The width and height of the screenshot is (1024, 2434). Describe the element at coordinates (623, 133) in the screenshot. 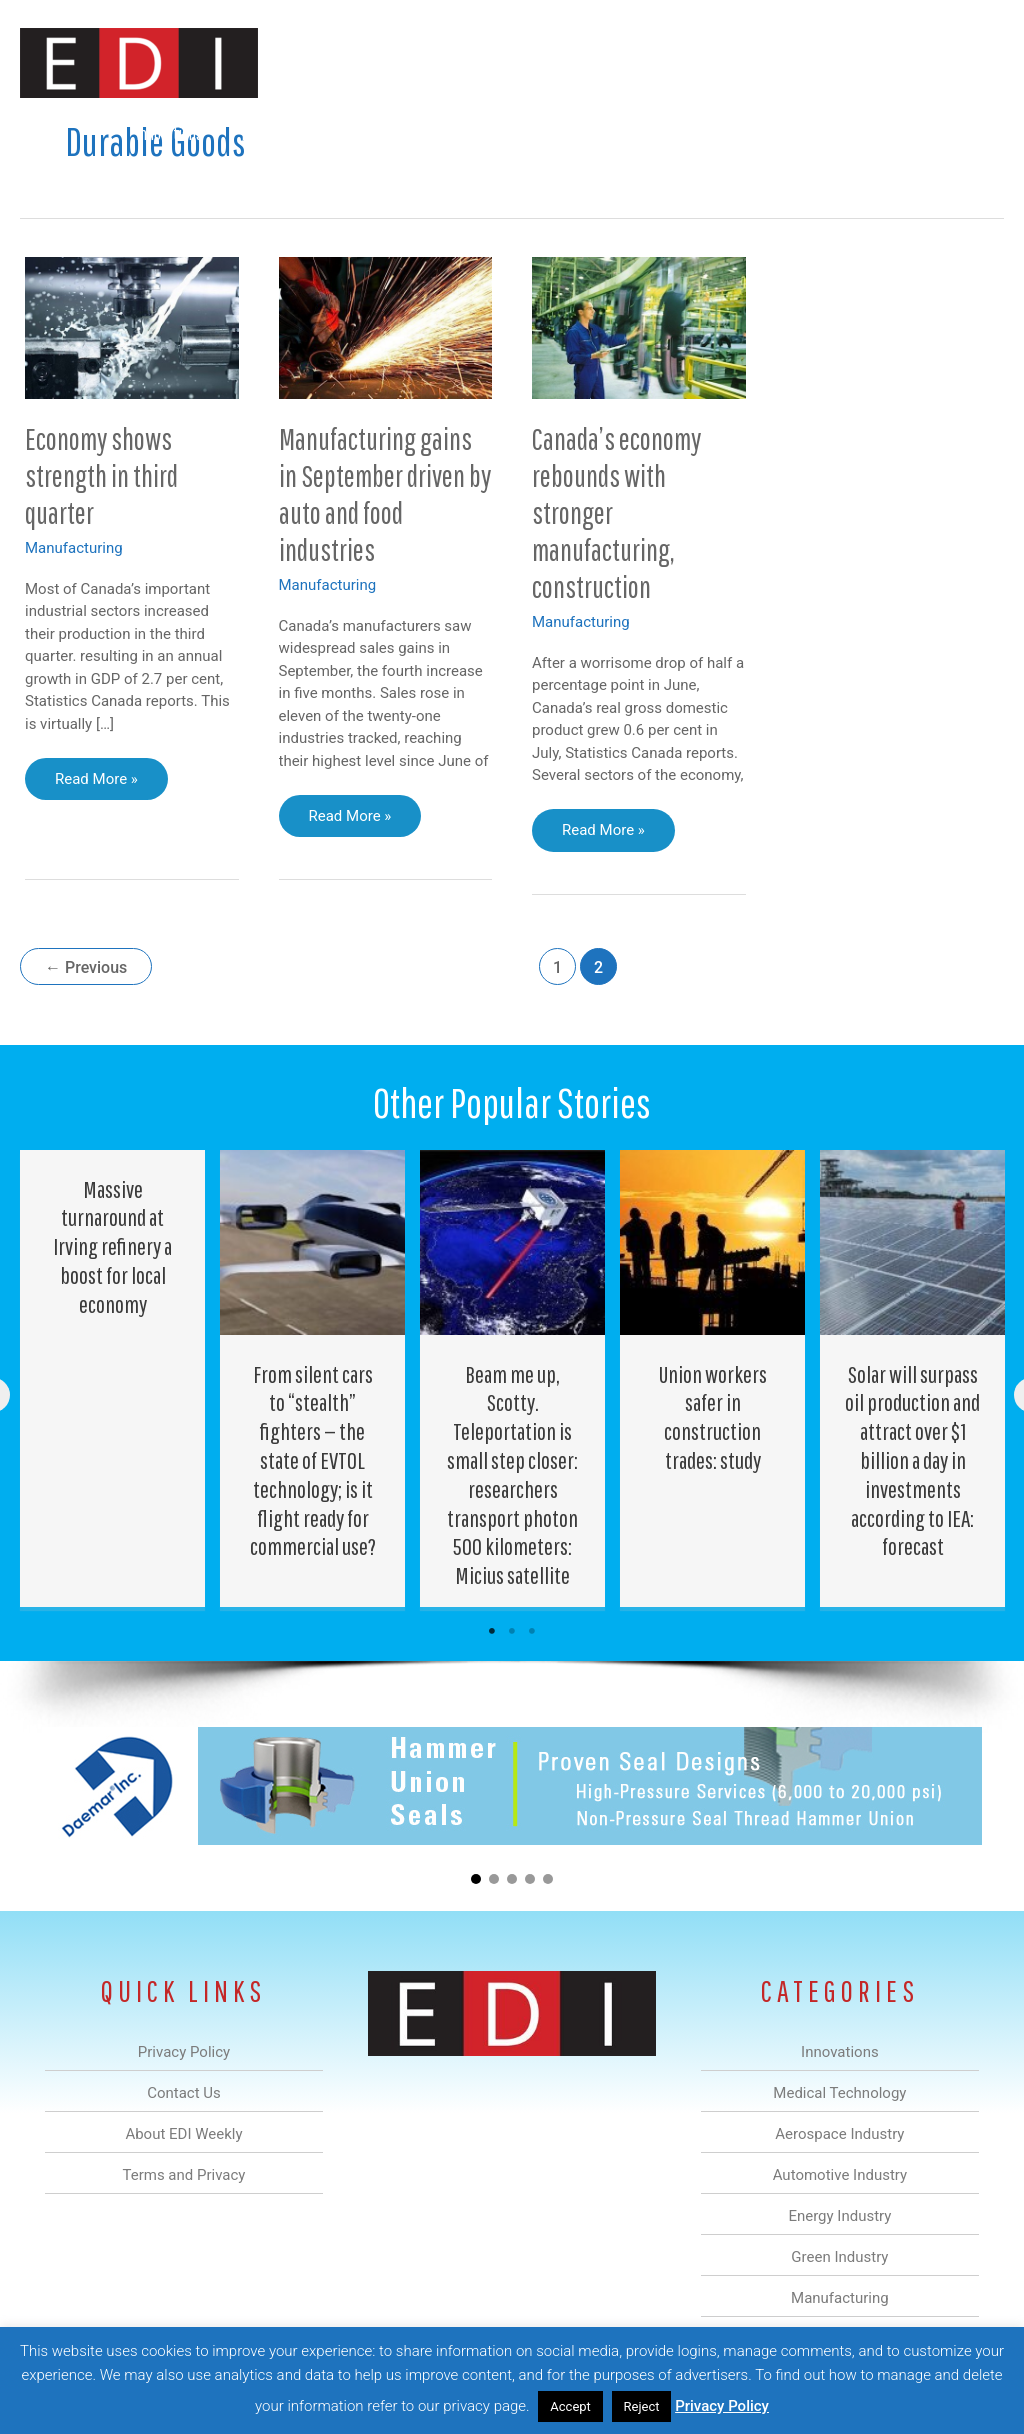

I see `Green` at that location.